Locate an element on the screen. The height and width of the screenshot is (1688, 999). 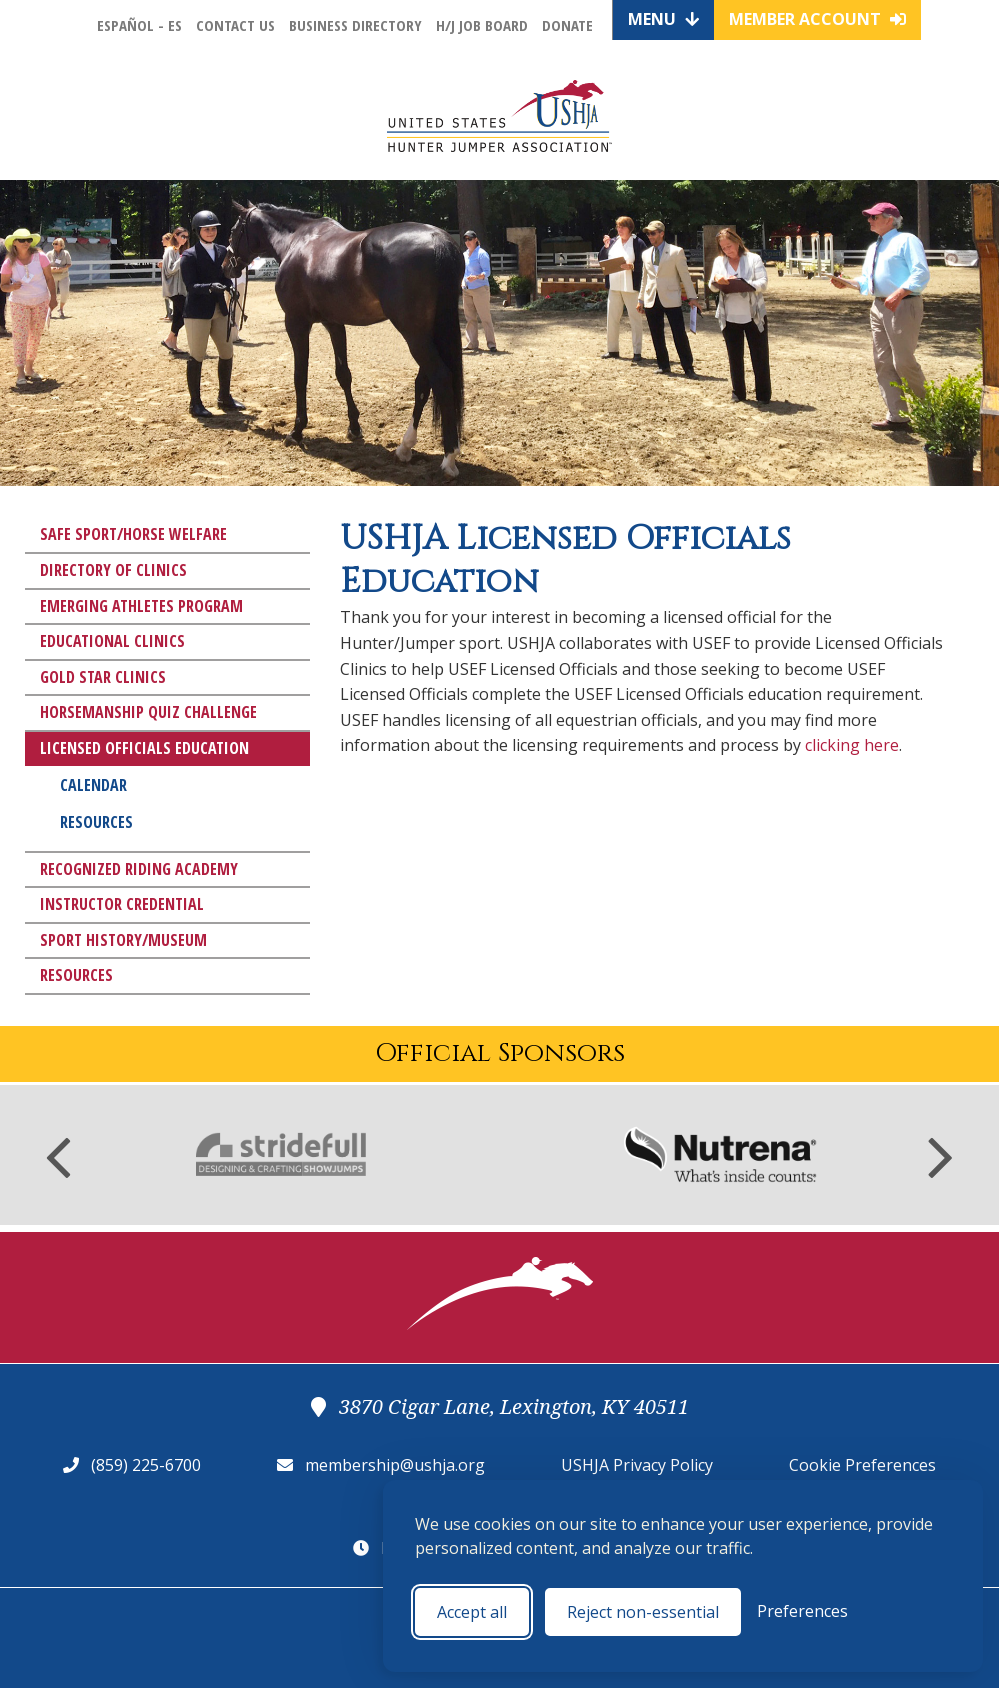
Horsemanship Quiz Challenge is located at coordinates (148, 712).